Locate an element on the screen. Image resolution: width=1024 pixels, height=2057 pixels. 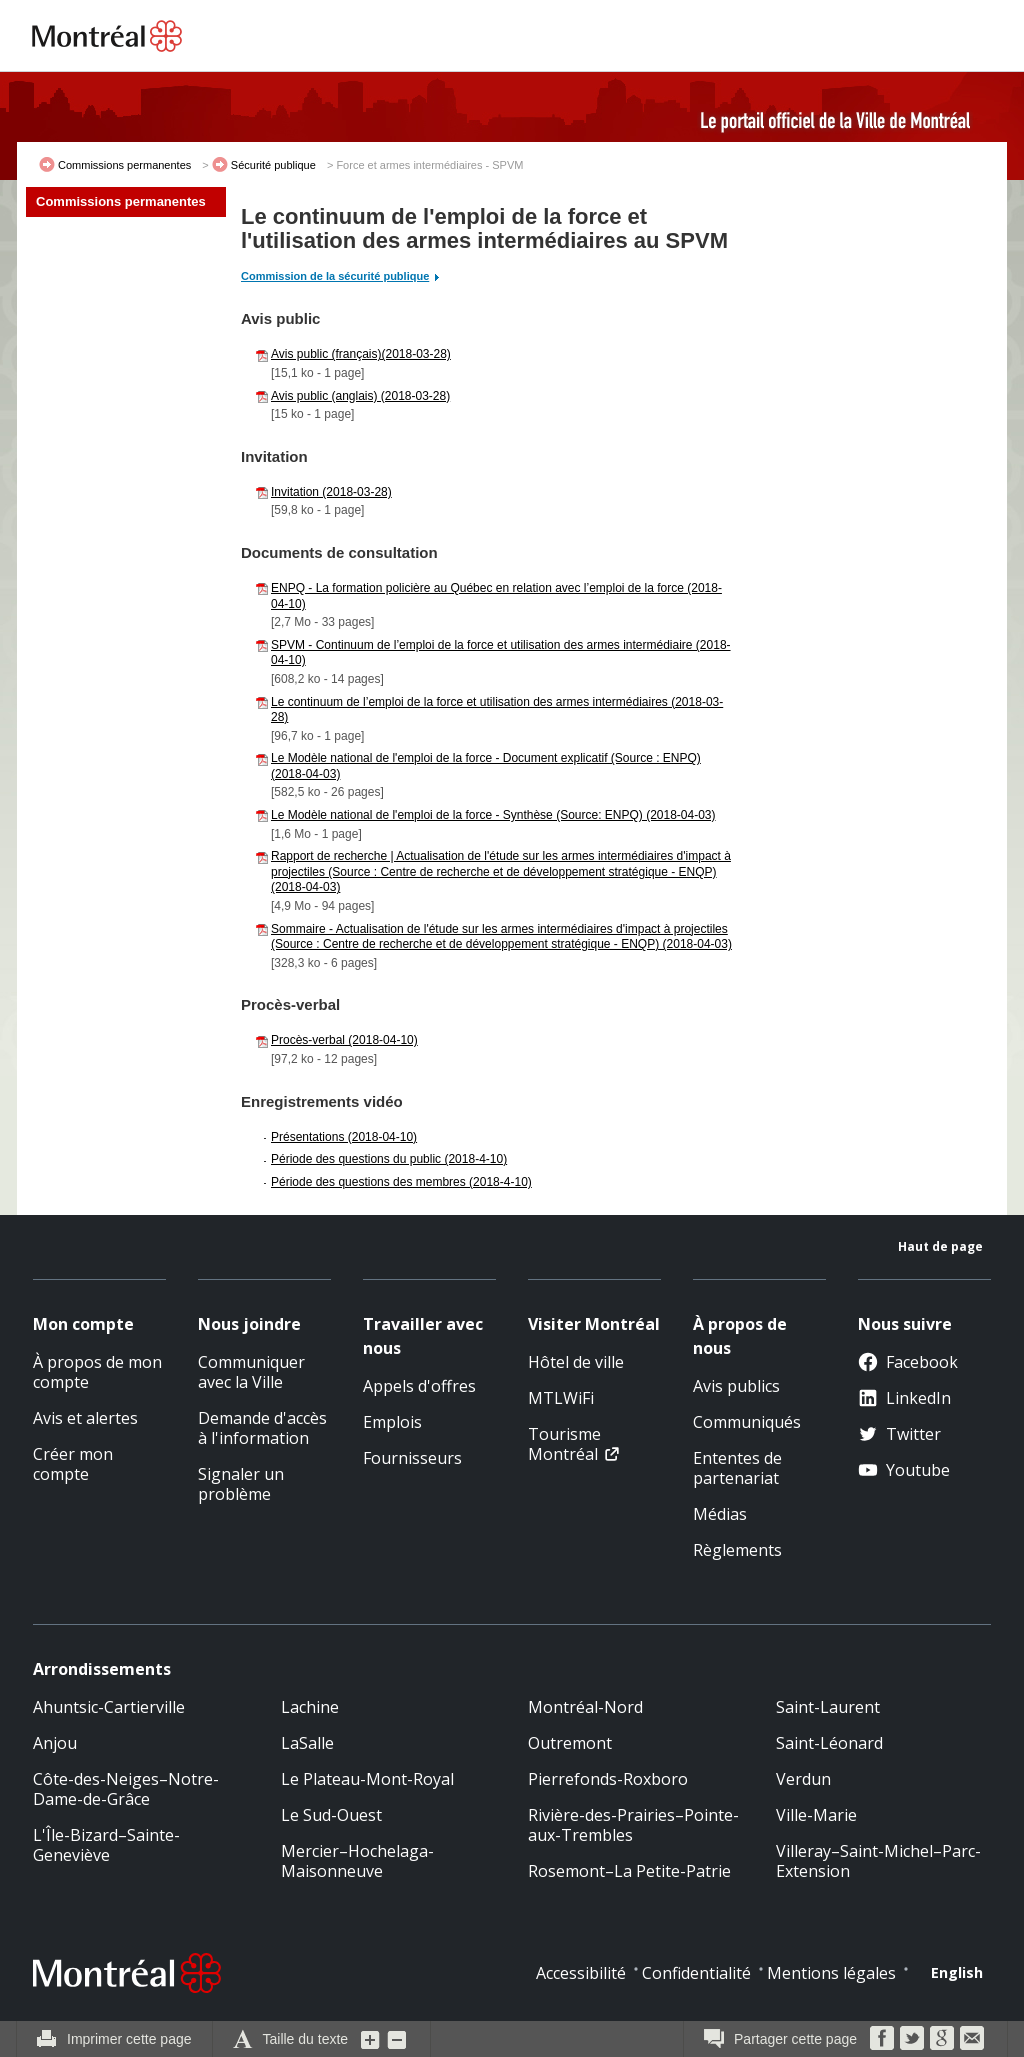
Hôtel de ville is located at coordinates (576, 1362).